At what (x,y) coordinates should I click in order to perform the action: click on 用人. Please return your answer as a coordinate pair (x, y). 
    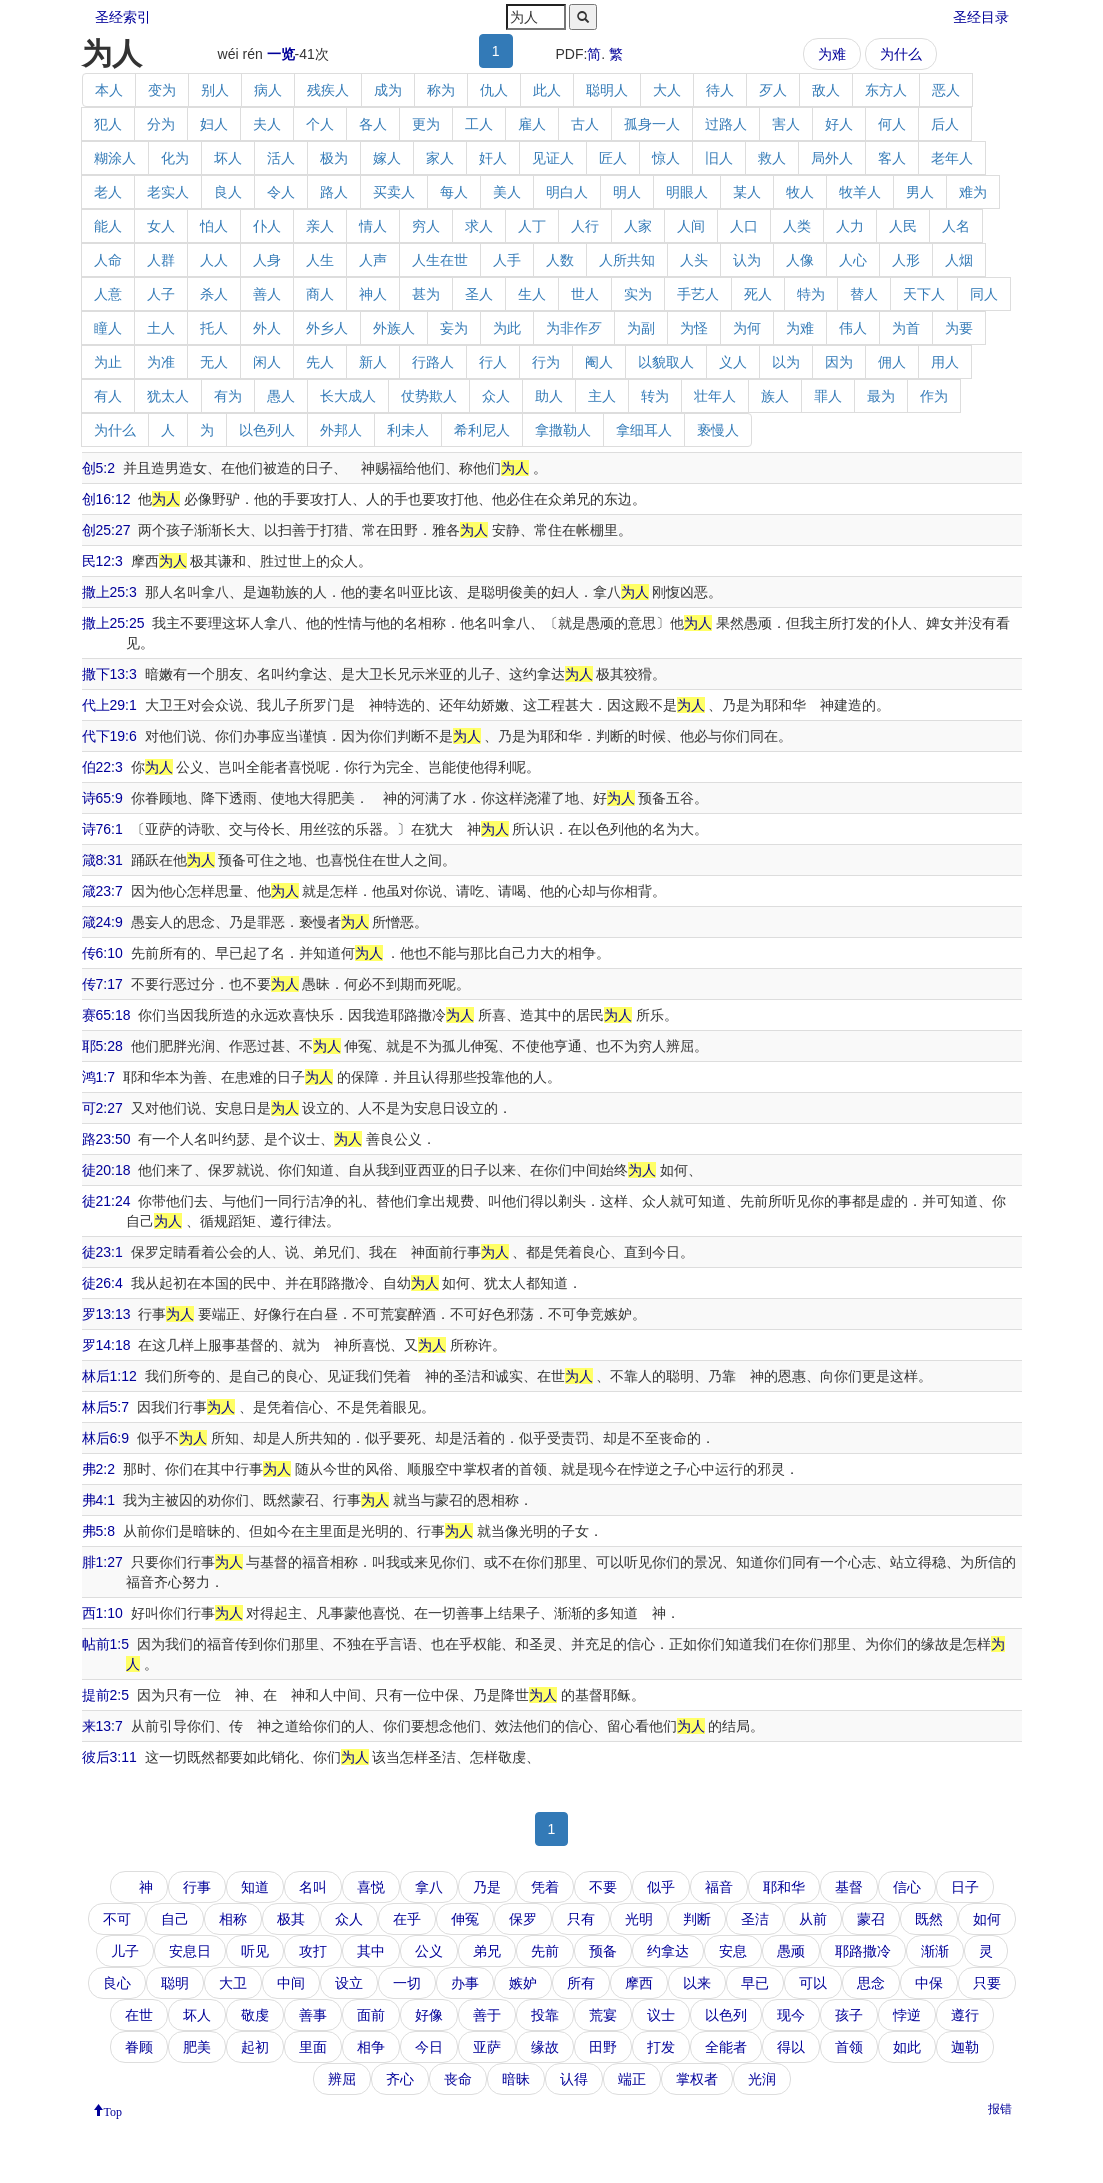
    Looking at the image, I should click on (945, 362).